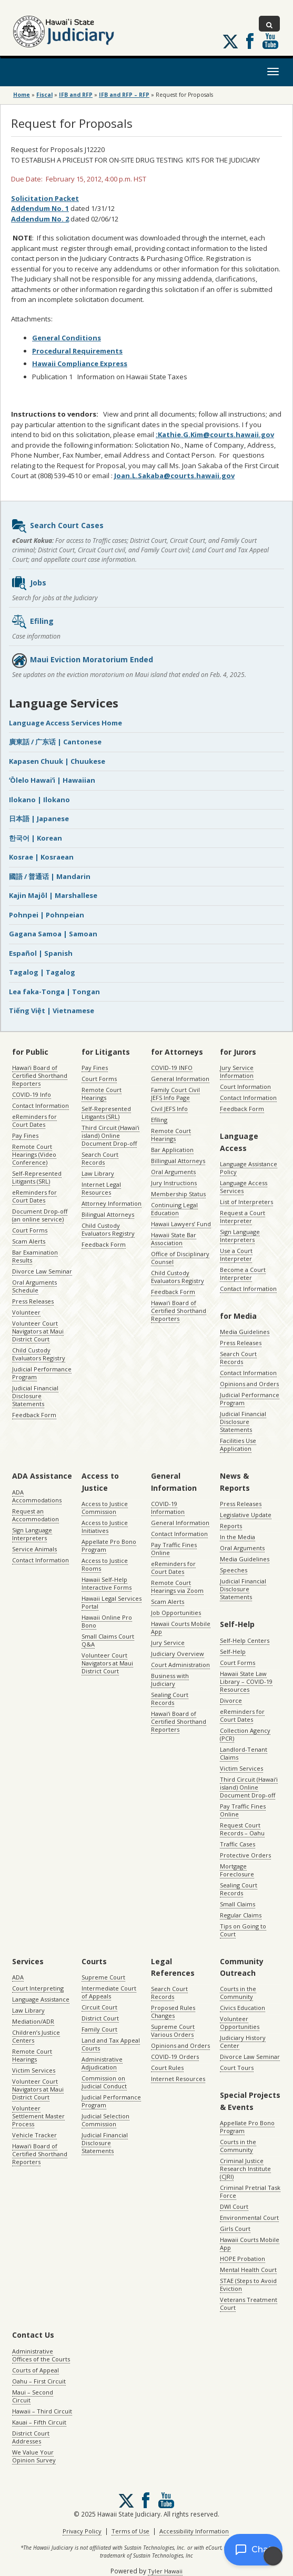 This screenshot has height=2576, width=293. I want to click on Court Information, so click(245, 1086).